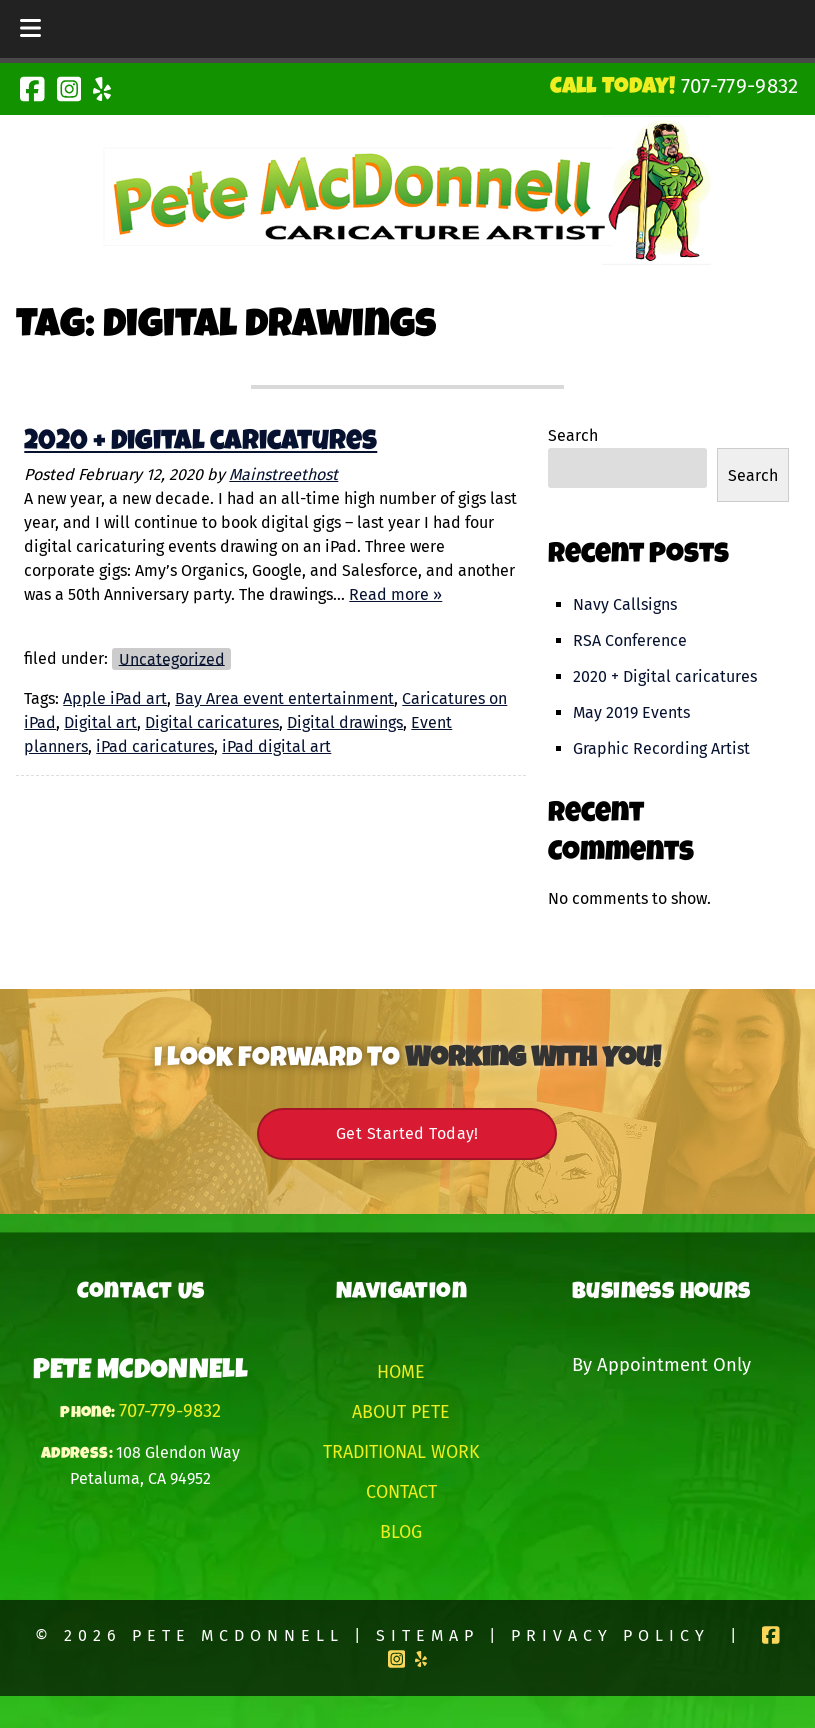 The height and width of the screenshot is (1728, 815). What do you see at coordinates (401, 1492) in the screenshot?
I see `Contact` at bounding box center [401, 1492].